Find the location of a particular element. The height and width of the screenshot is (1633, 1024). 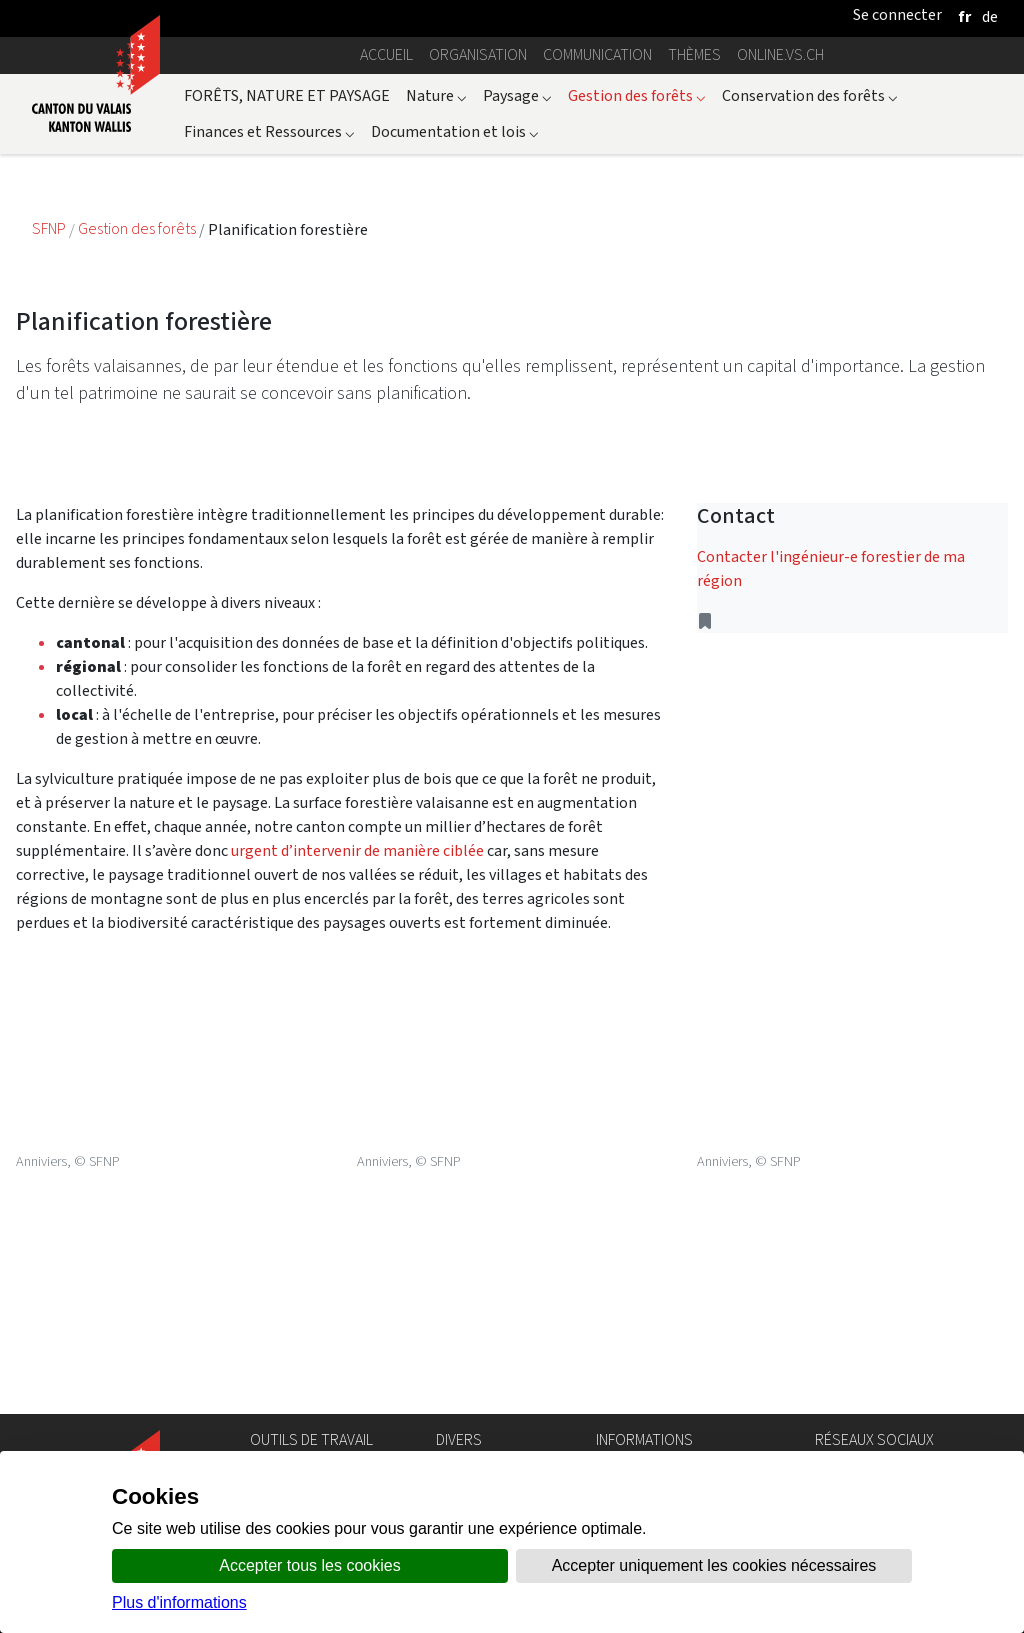

SFNP is located at coordinates (50, 229).